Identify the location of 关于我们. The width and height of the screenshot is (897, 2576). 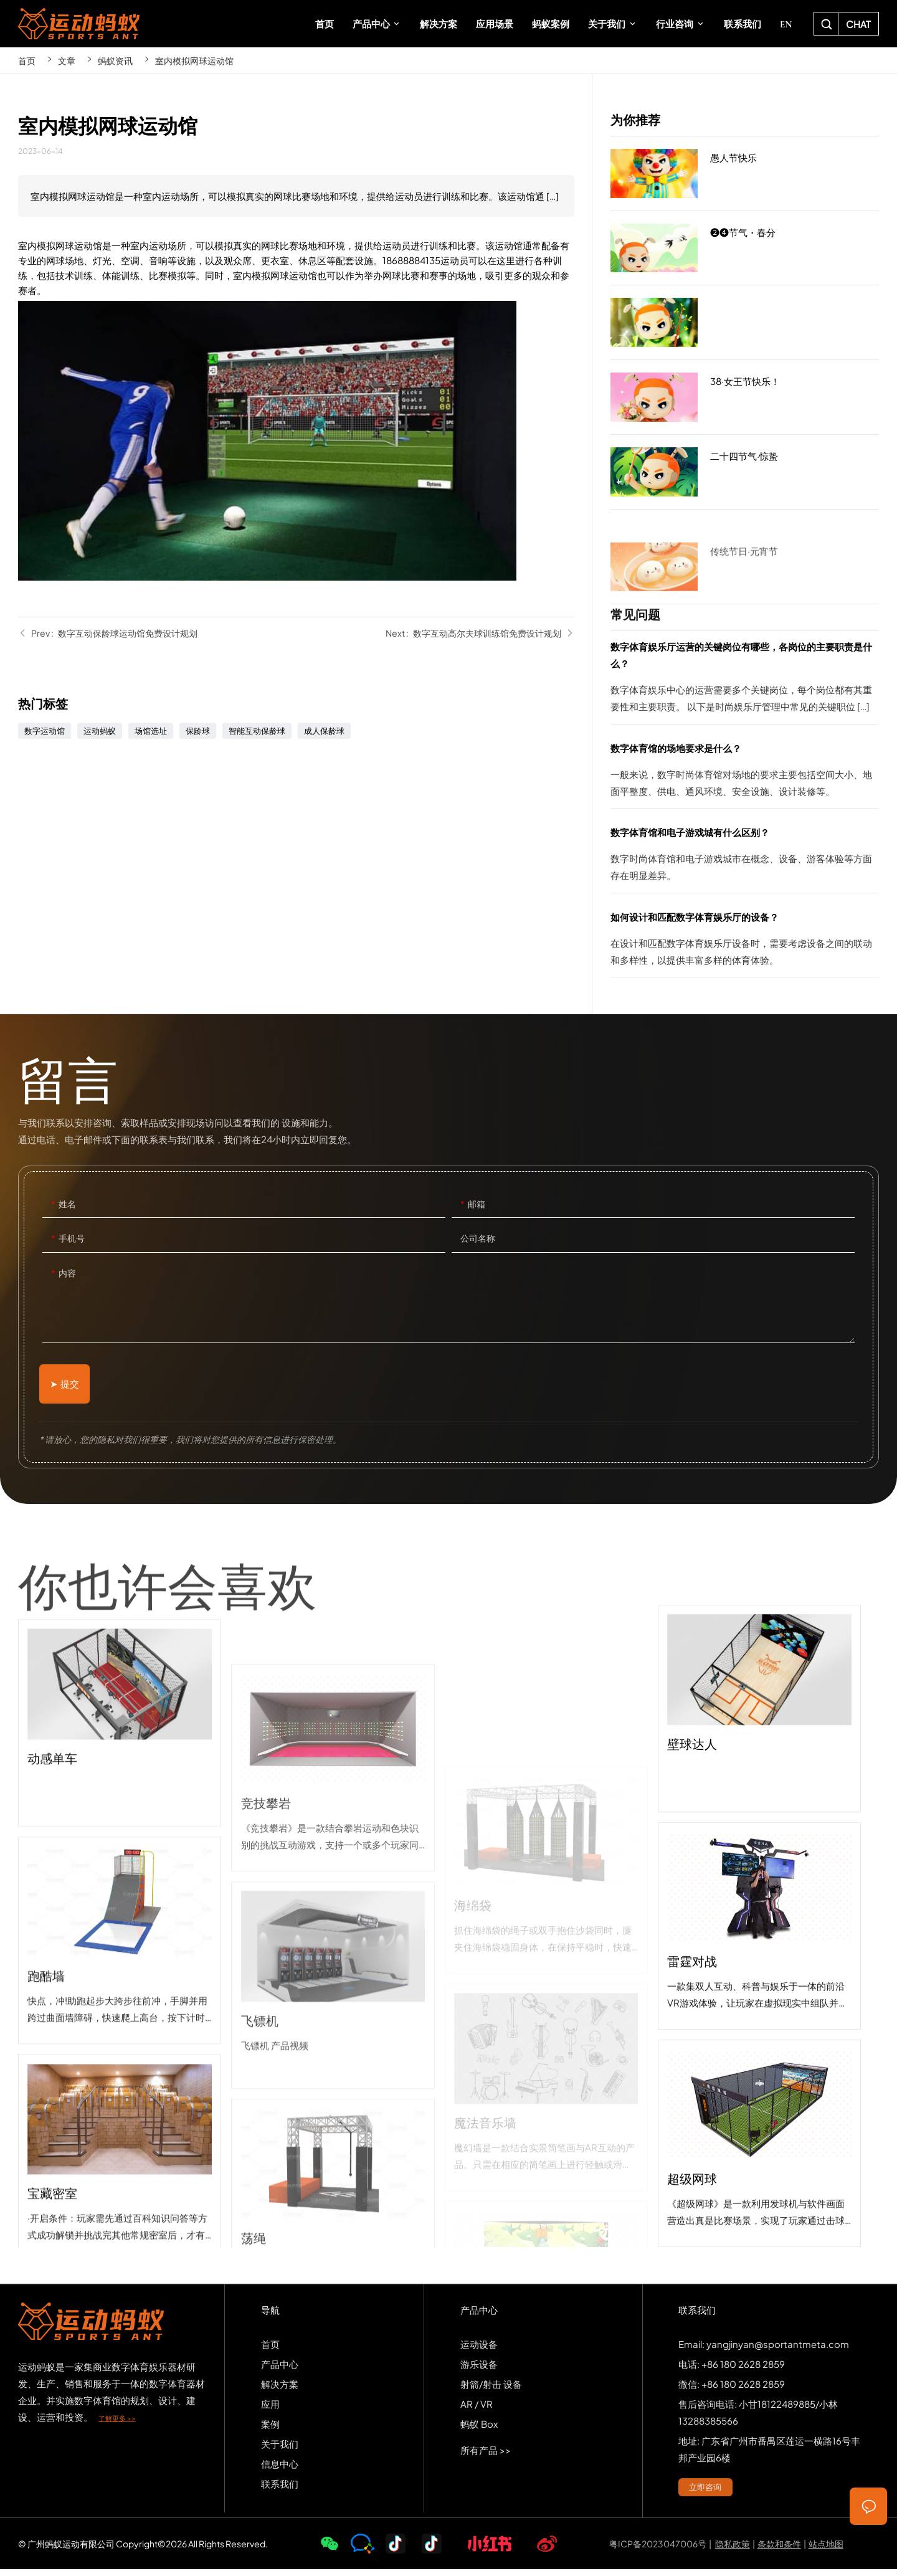
(279, 2450).